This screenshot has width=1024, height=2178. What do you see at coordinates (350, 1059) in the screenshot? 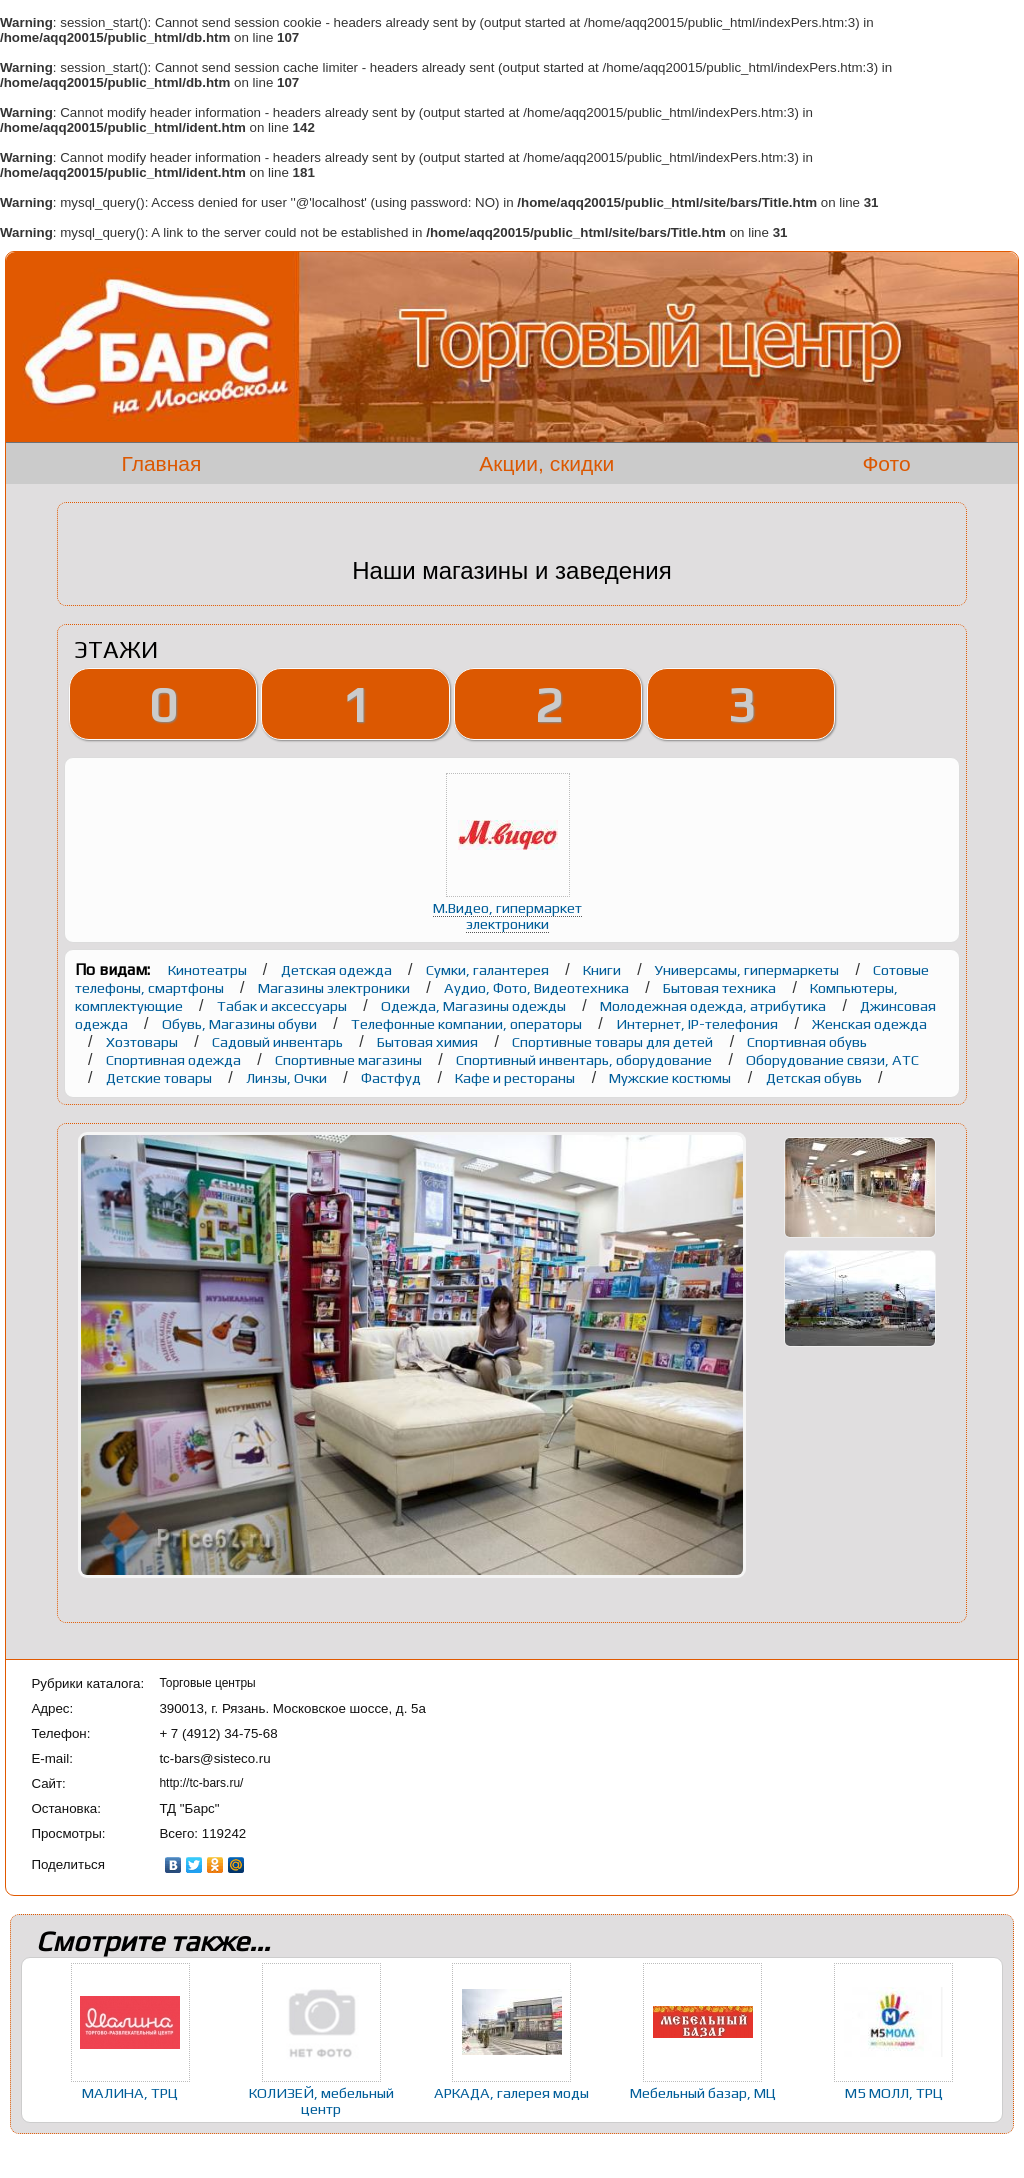
I see `Спортивные магазины` at bounding box center [350, 1059].